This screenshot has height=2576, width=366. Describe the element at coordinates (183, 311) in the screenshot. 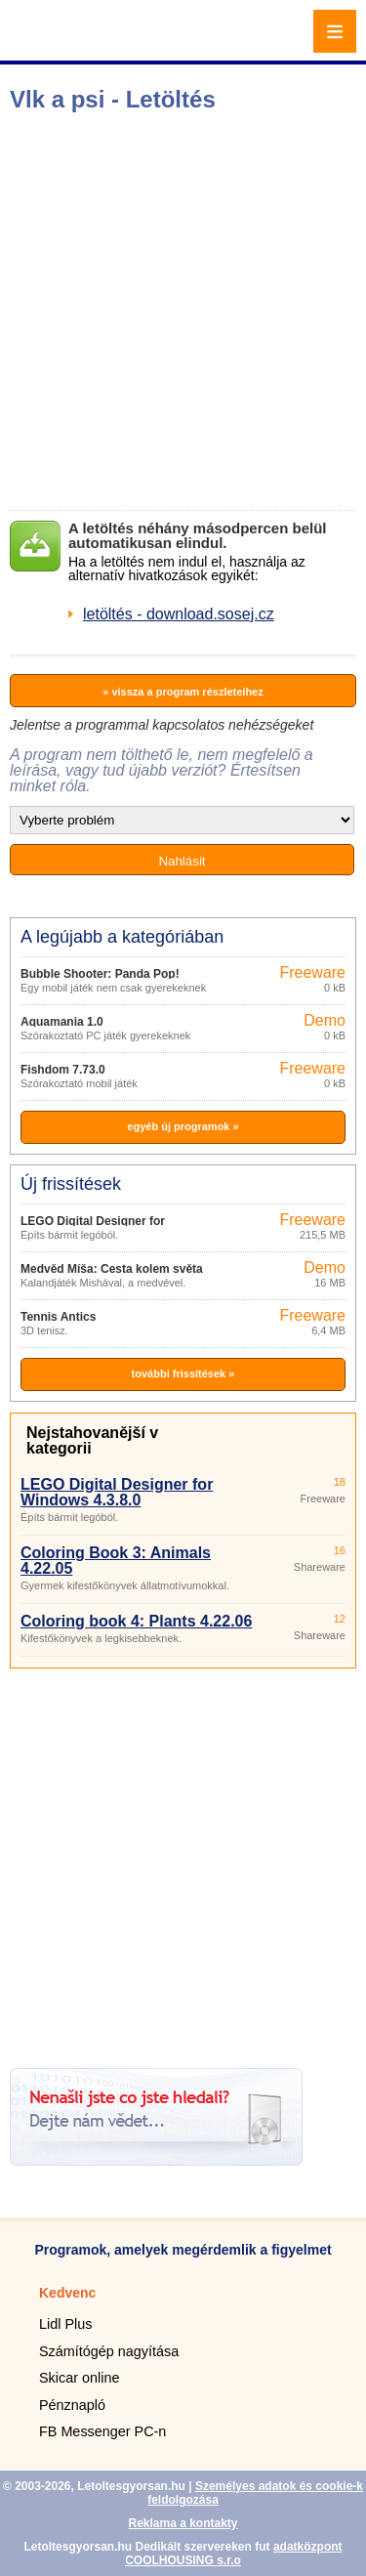

I see `[Advertisement]` at that location.